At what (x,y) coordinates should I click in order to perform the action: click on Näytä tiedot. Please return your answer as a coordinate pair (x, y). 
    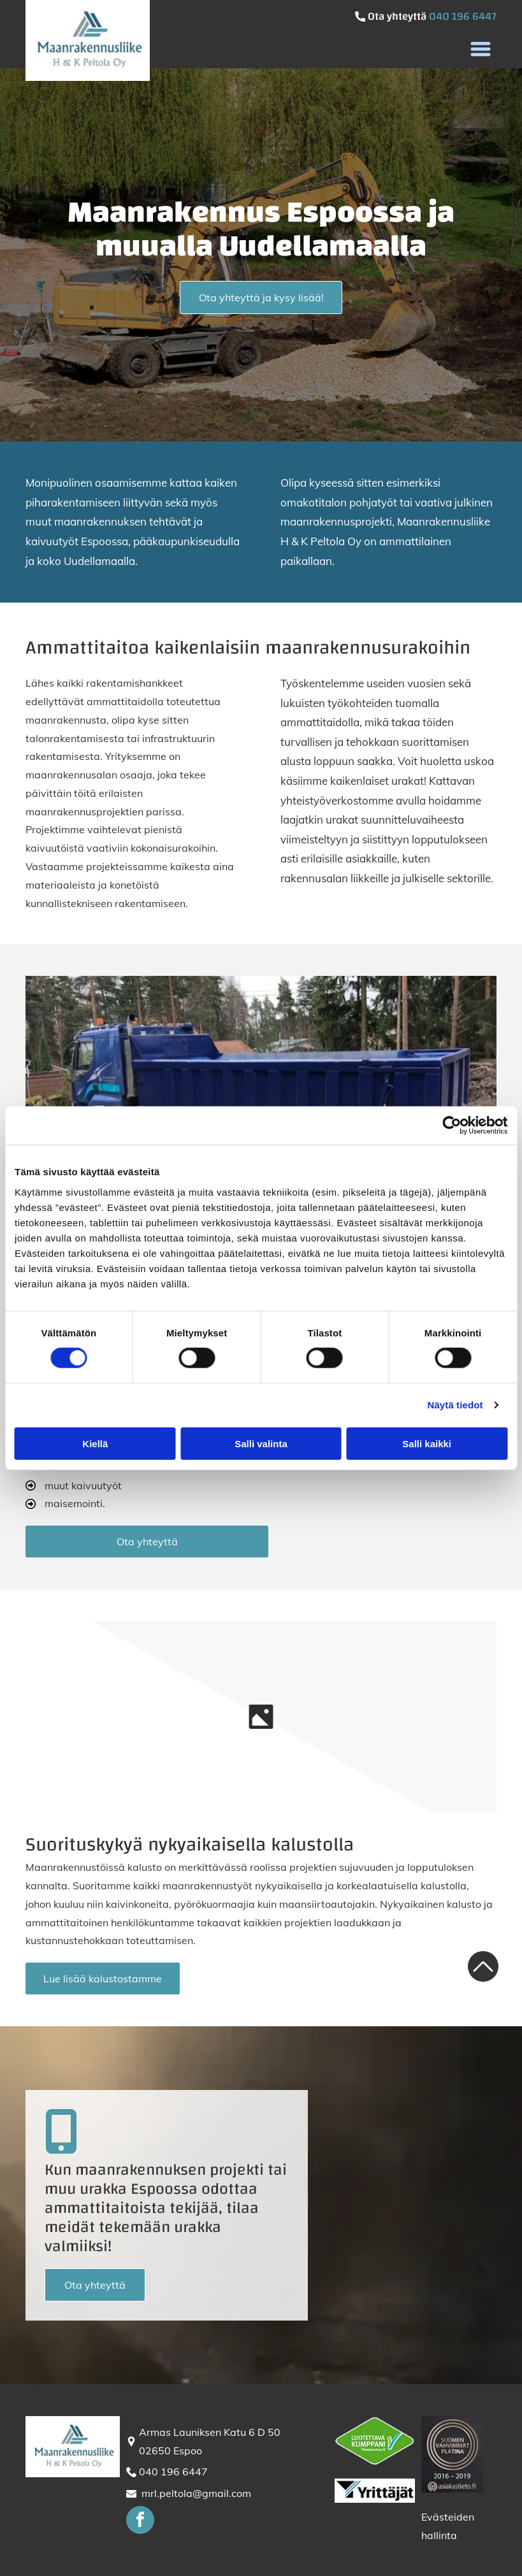
    Looking at the image, I should click on (455, 1404).